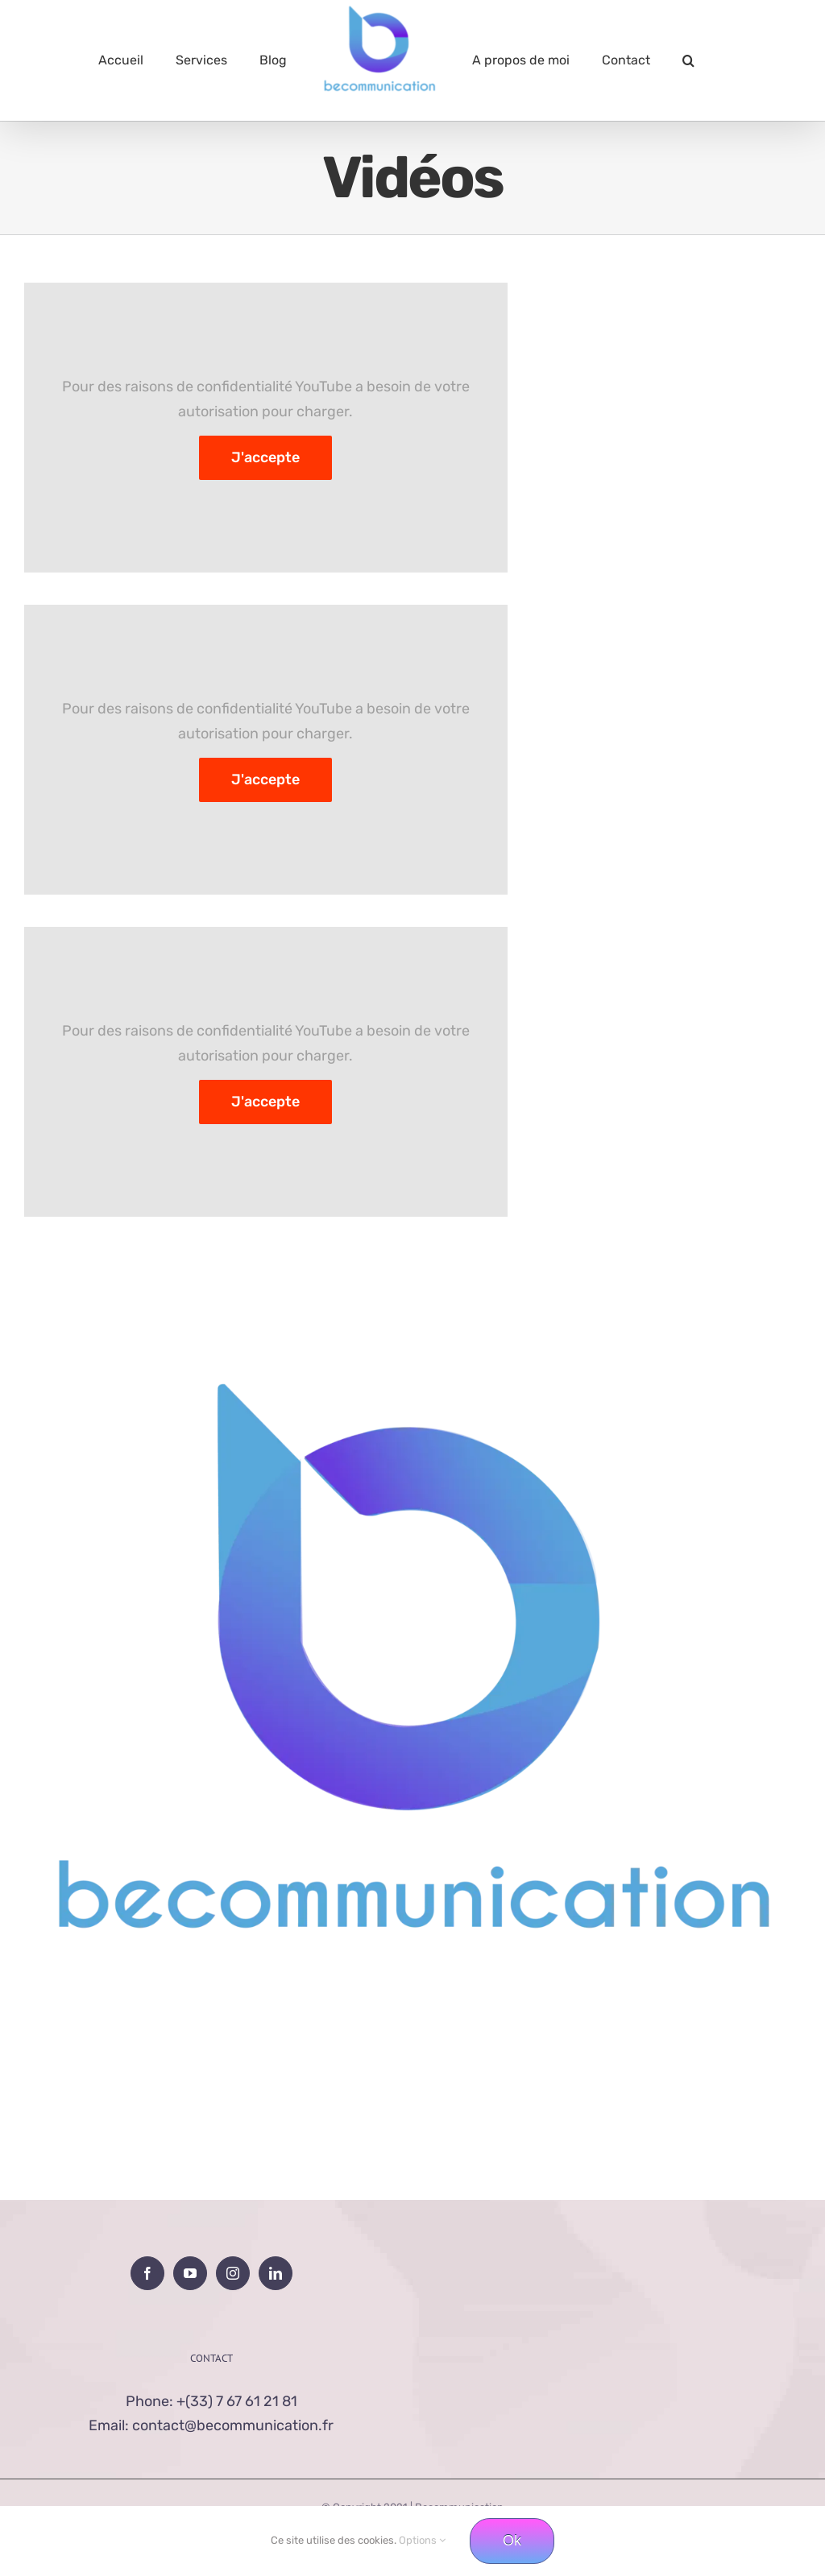  I want to click on [LinkedIn], so click(275, 2273).